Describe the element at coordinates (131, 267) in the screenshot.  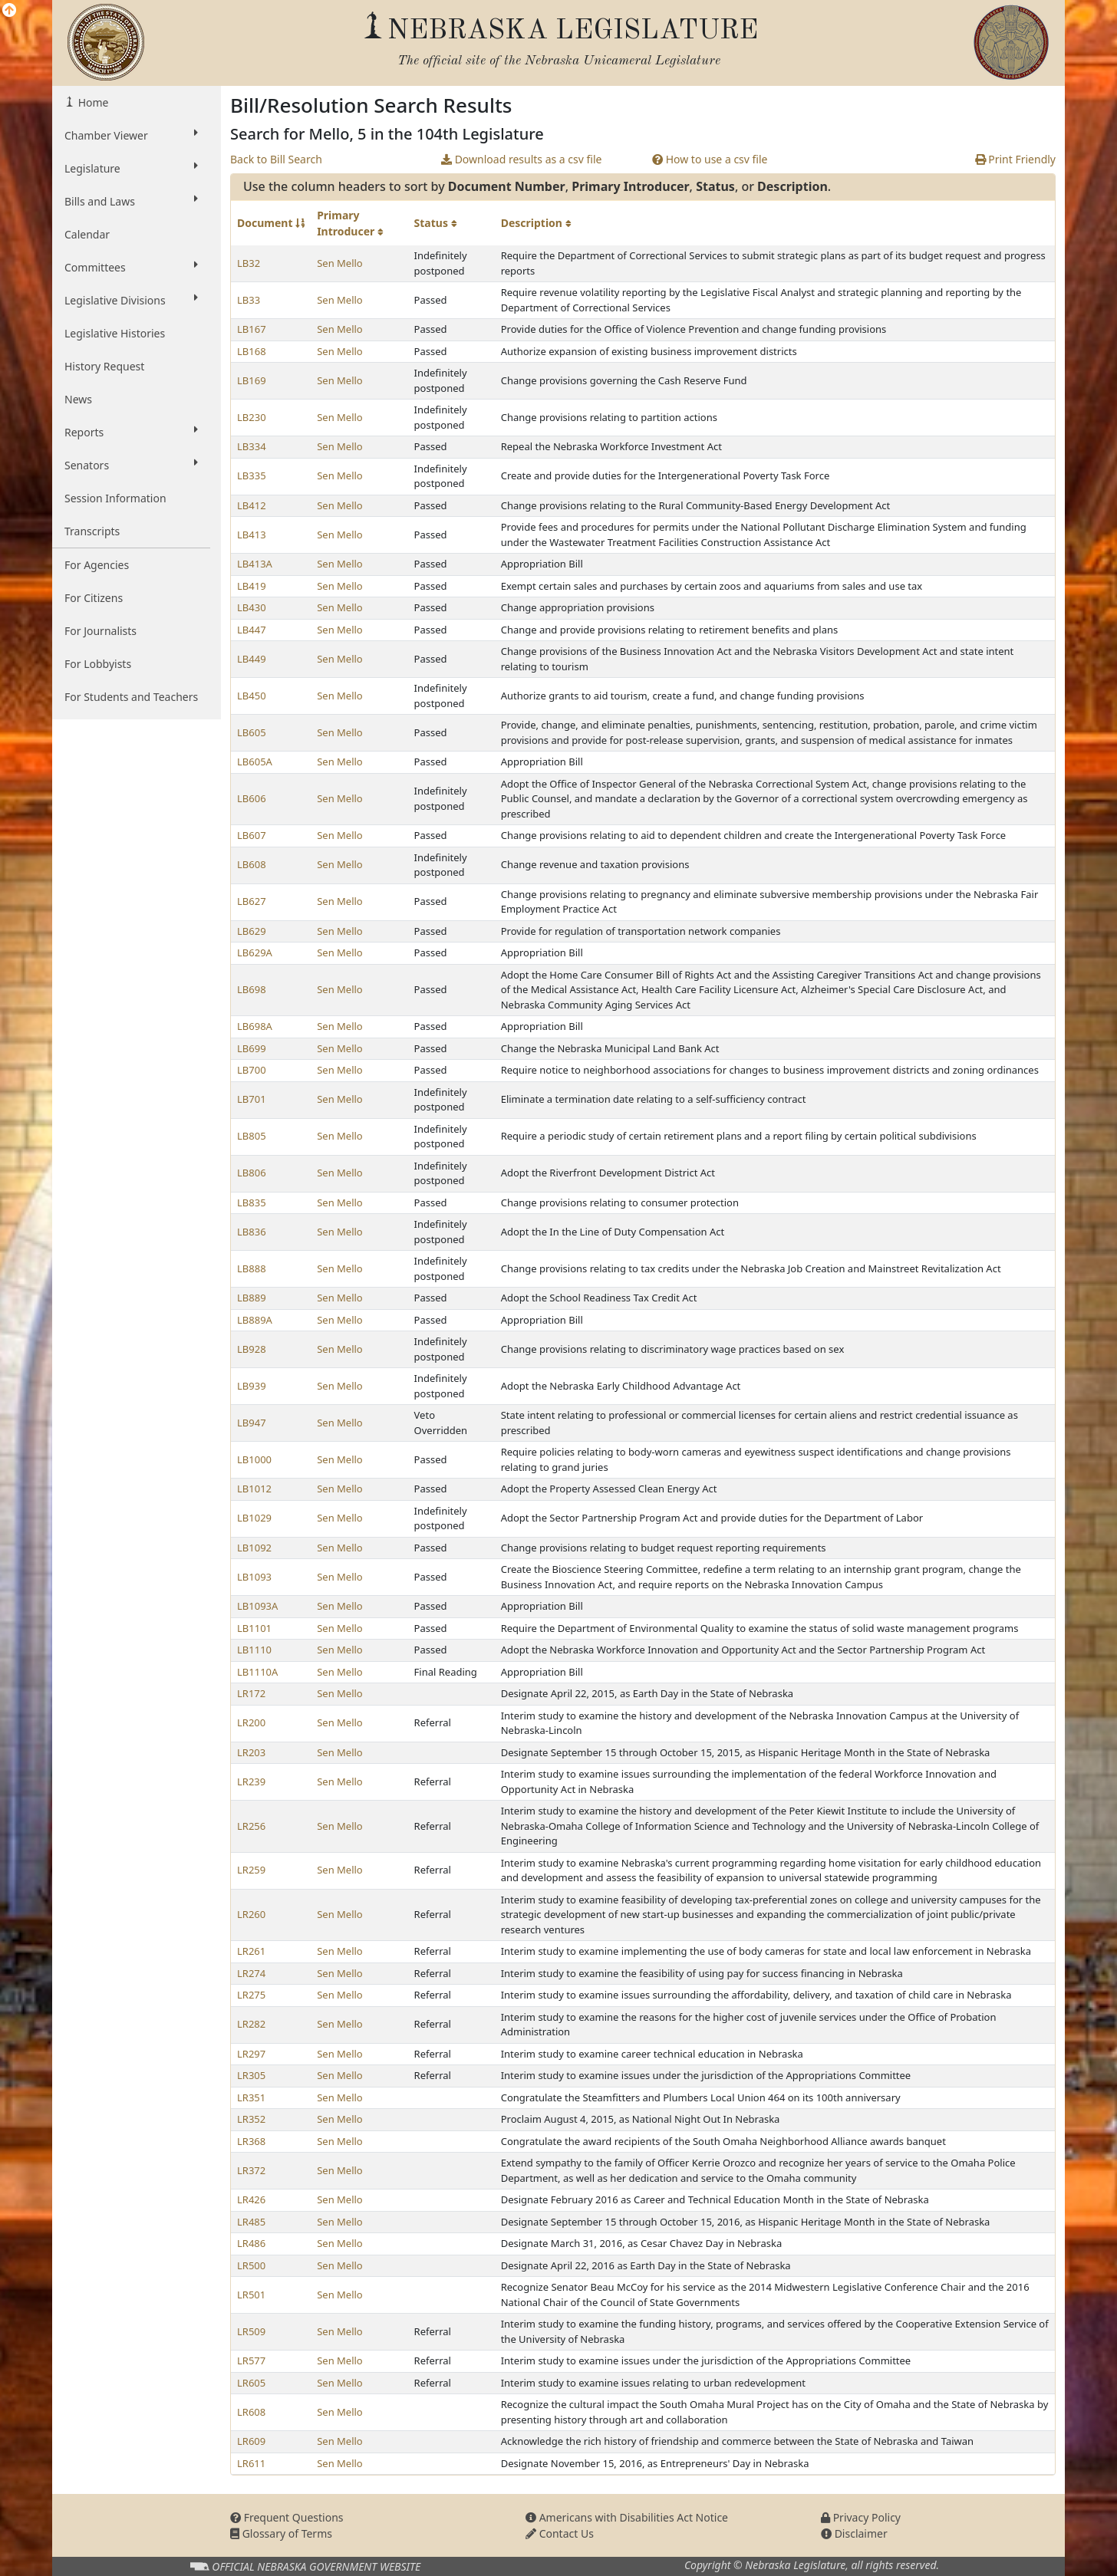
I see `Committees` at that location.